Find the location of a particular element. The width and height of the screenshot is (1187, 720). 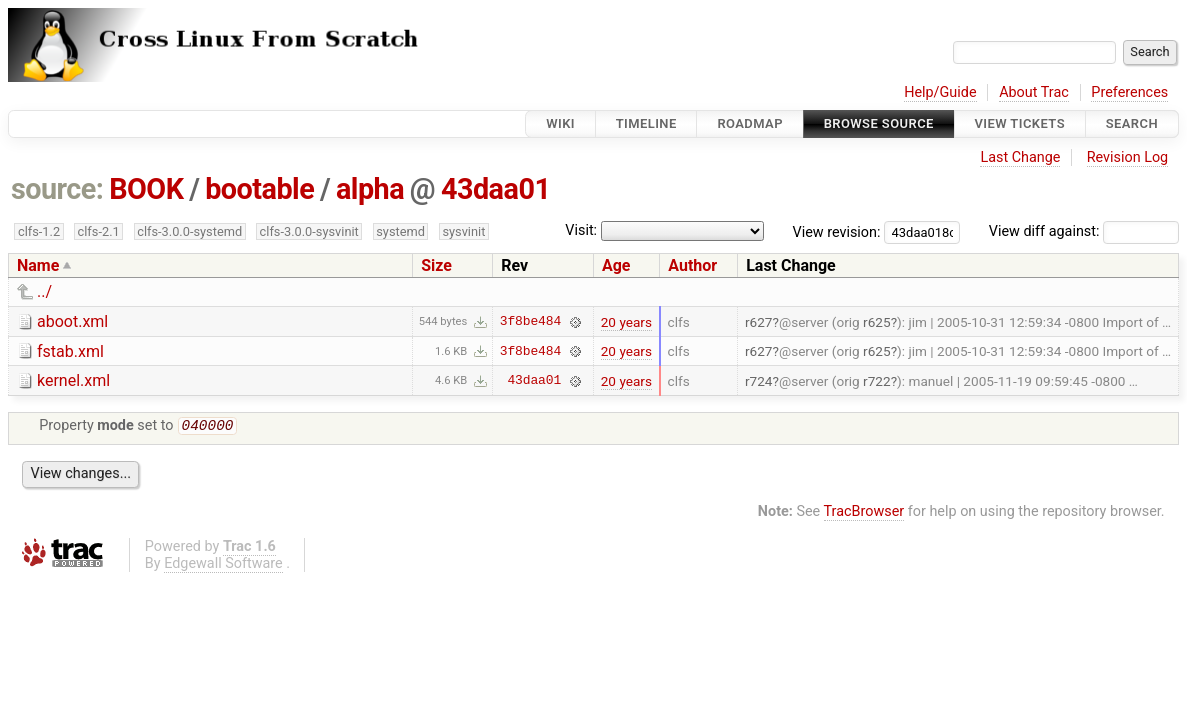

BOOK is located at coordinates (146, 189).